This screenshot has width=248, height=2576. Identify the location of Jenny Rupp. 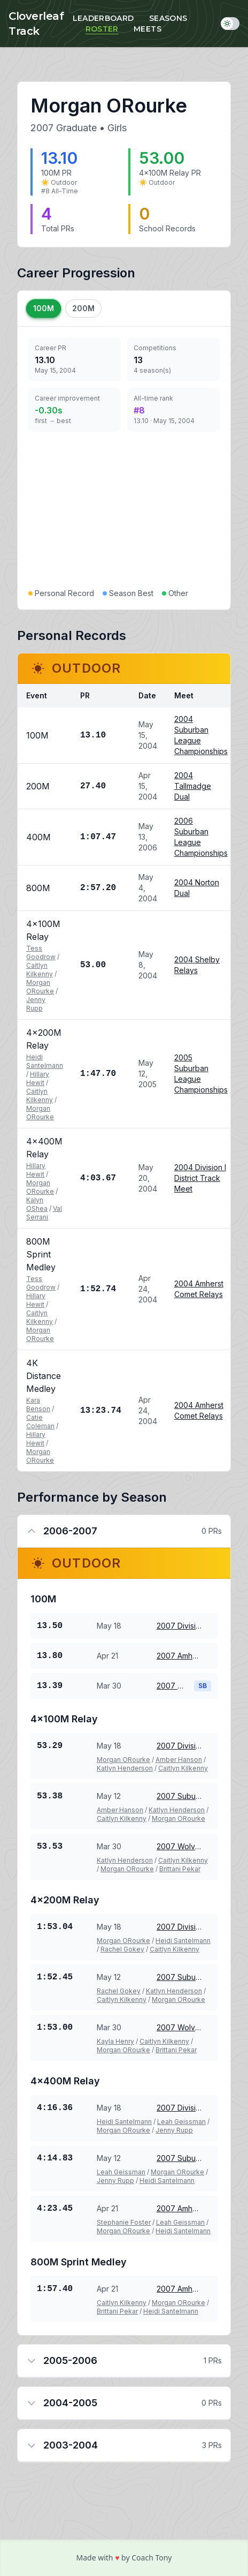
(35, 1004).